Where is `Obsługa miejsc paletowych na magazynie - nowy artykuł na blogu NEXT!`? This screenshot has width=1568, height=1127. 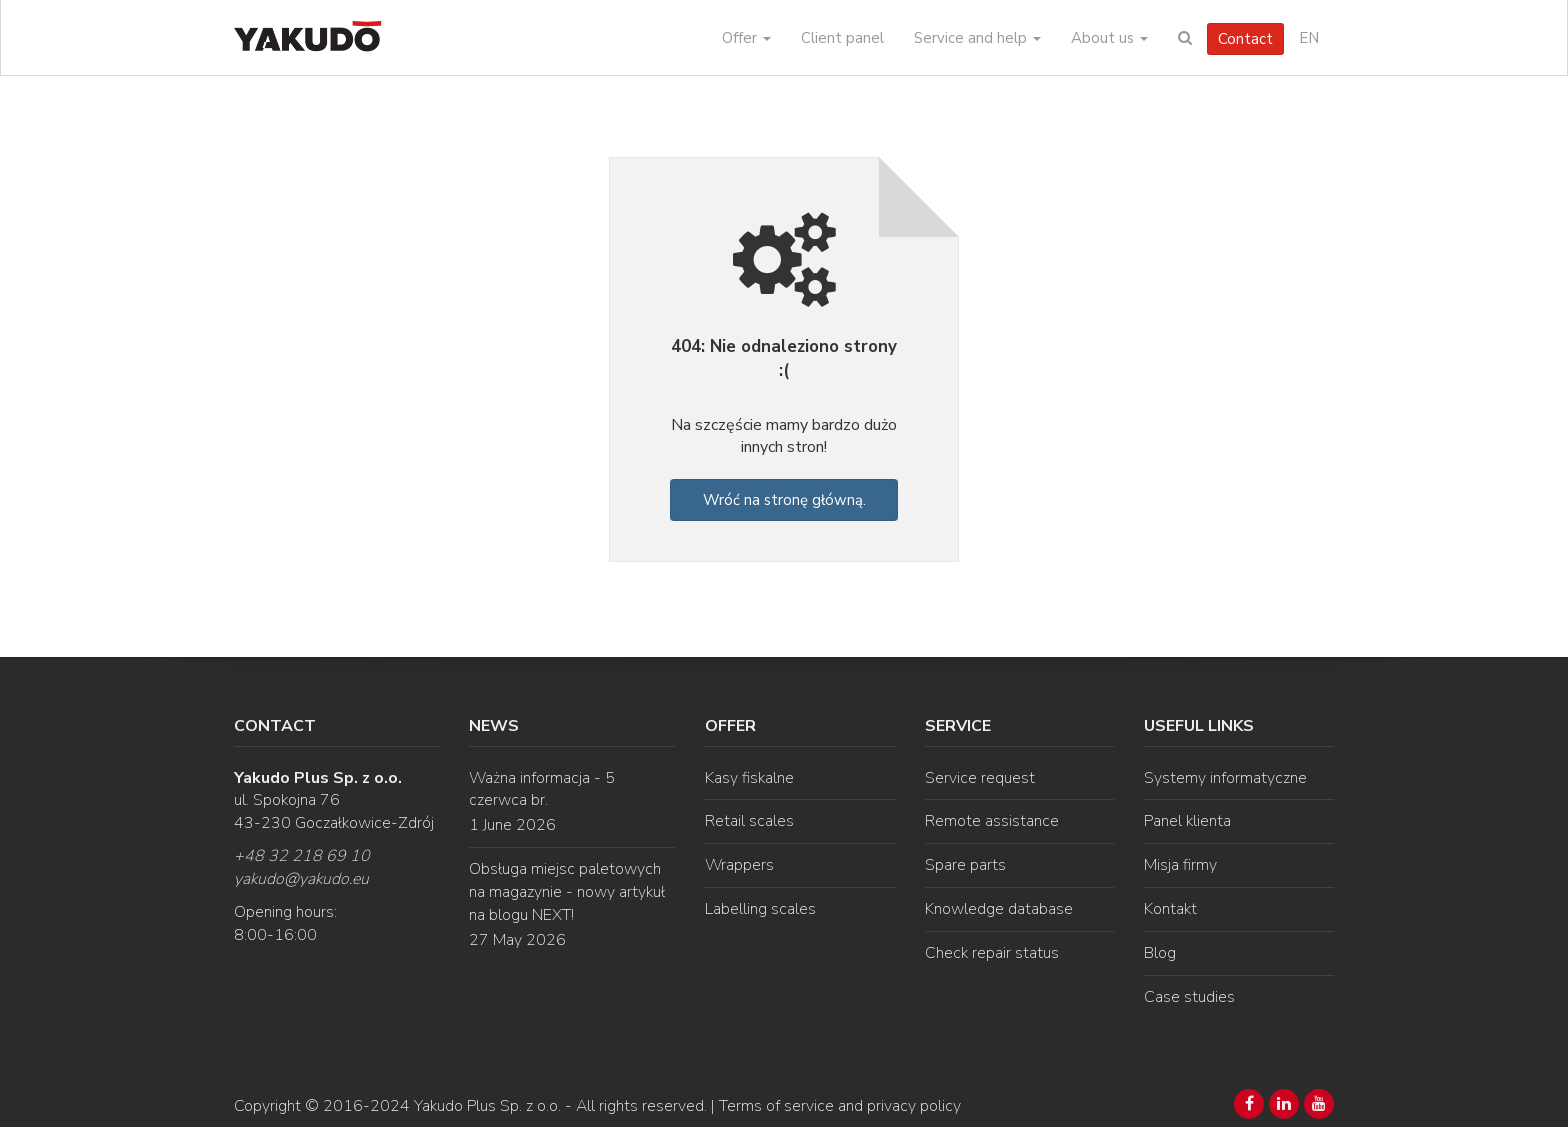 Obsługa miejsc paletowych na magazynie - nowy artykuł na blogu NEXT! is located at coordinates (567, 892).